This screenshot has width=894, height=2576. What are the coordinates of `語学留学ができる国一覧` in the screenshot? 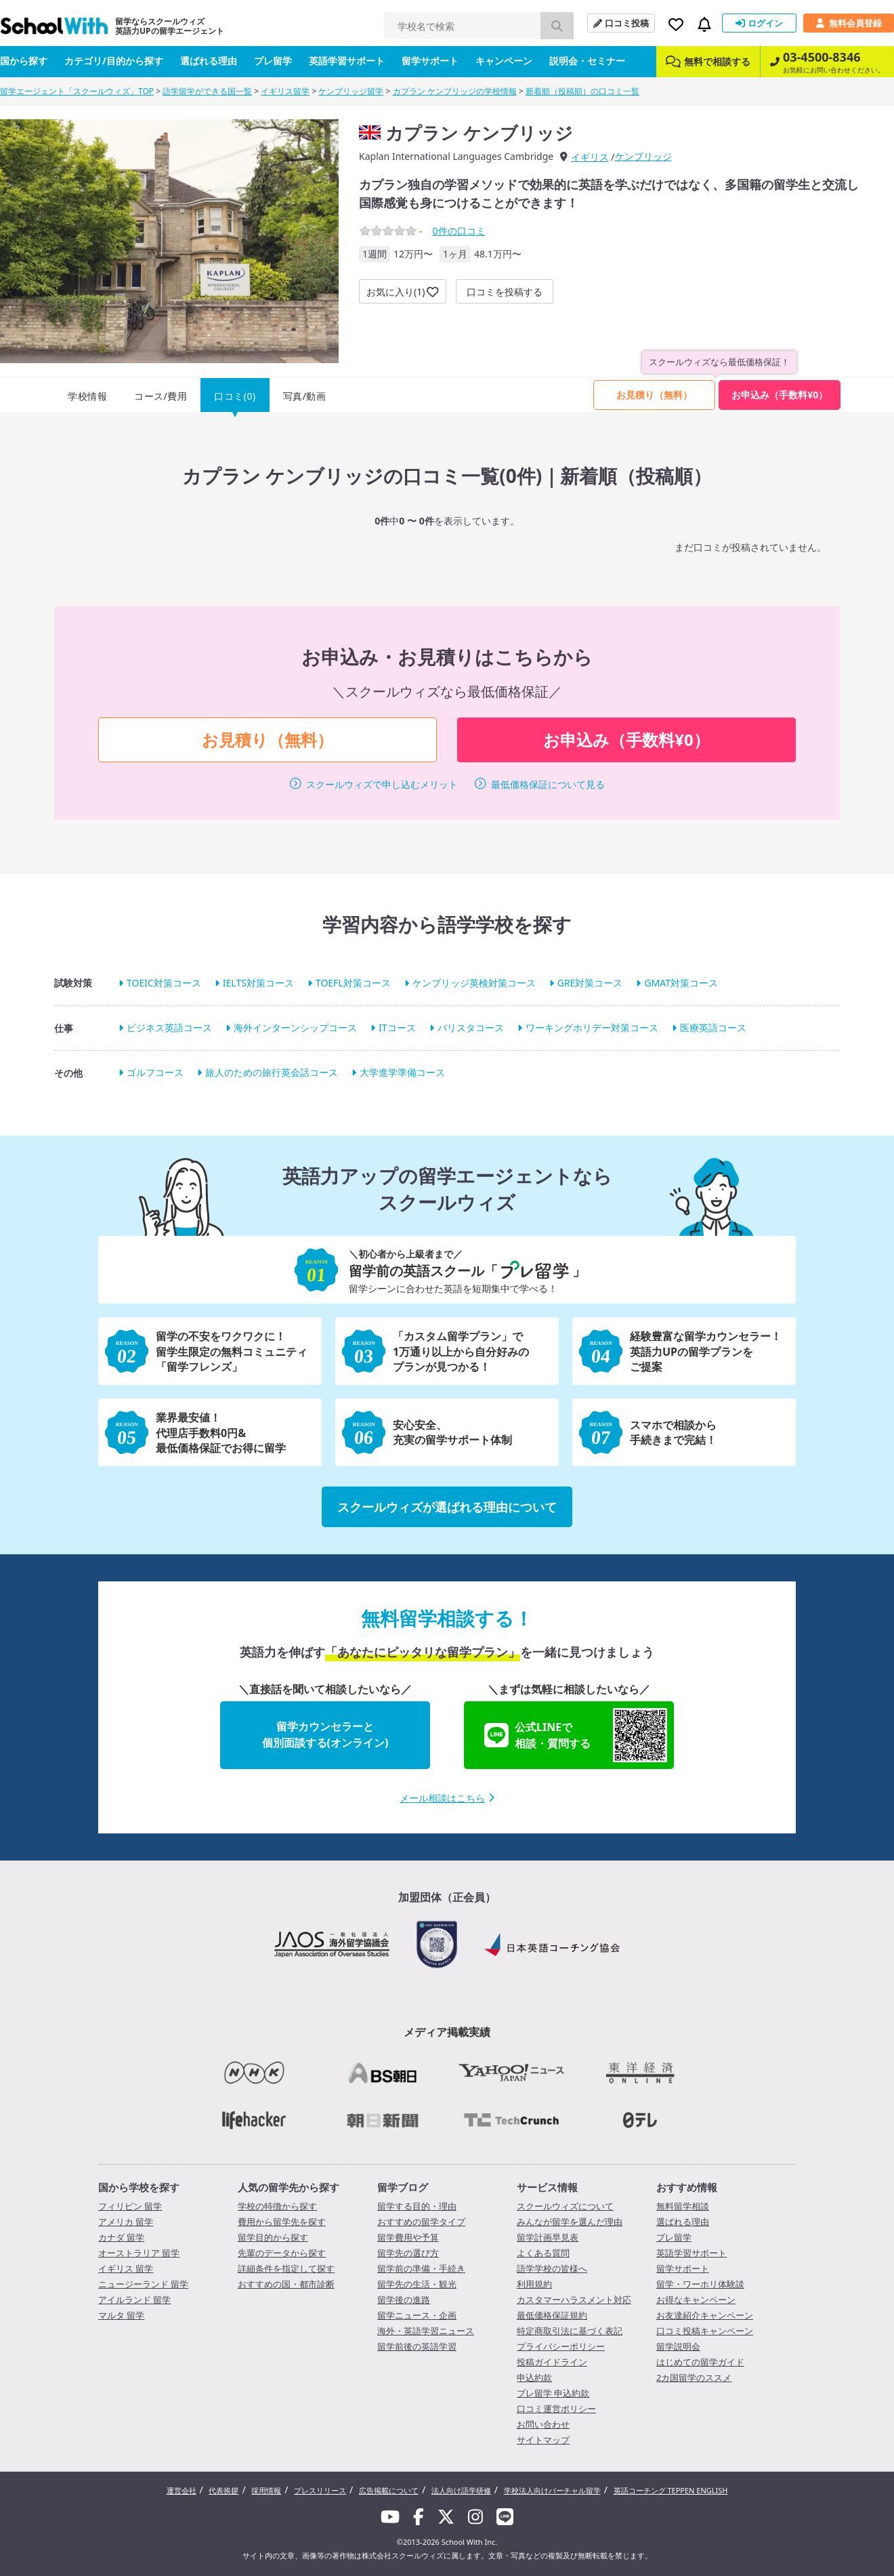 It's located at (207, 91).